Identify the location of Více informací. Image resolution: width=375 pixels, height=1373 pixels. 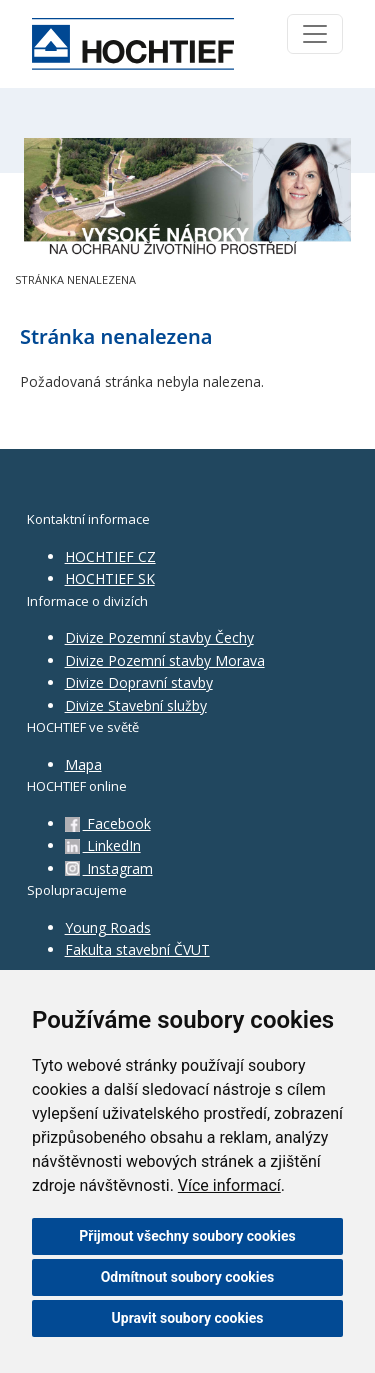
(229, 1185).